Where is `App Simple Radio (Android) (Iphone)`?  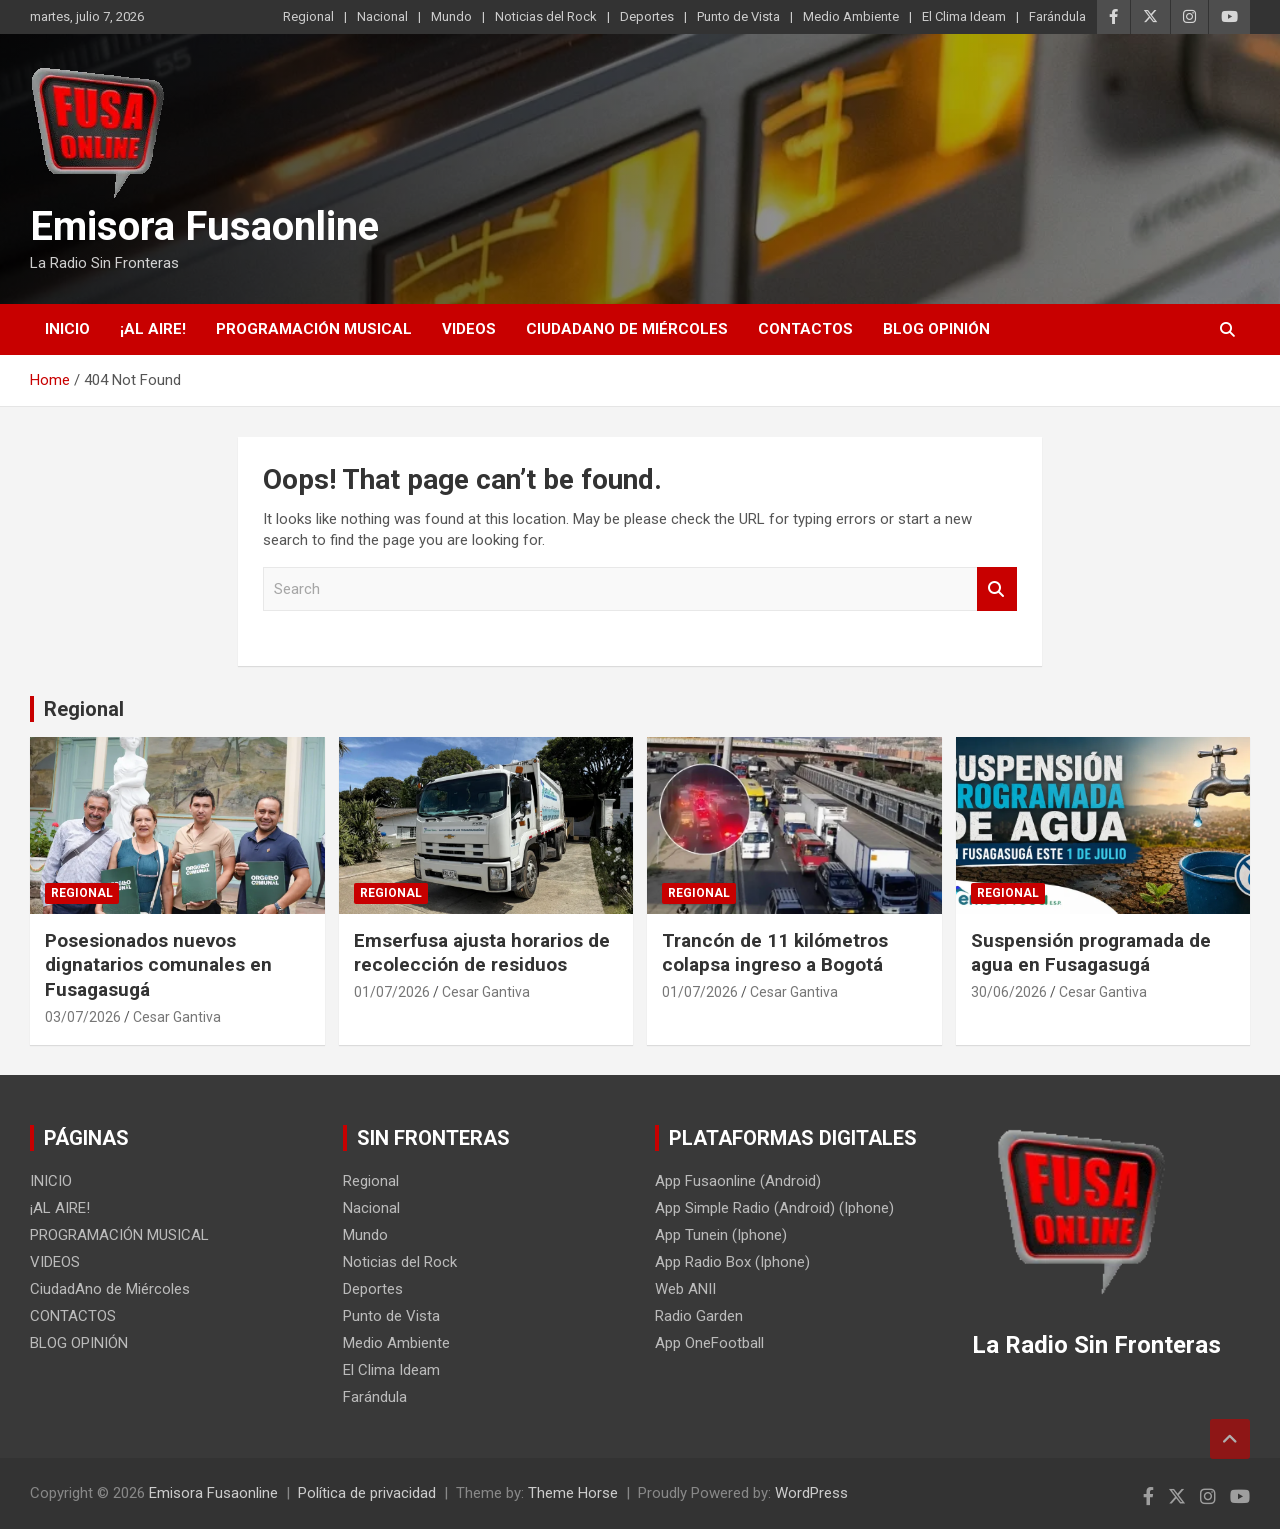
App Simple Radio (Android) (Iphone) is located at coordinates (774, 1208).